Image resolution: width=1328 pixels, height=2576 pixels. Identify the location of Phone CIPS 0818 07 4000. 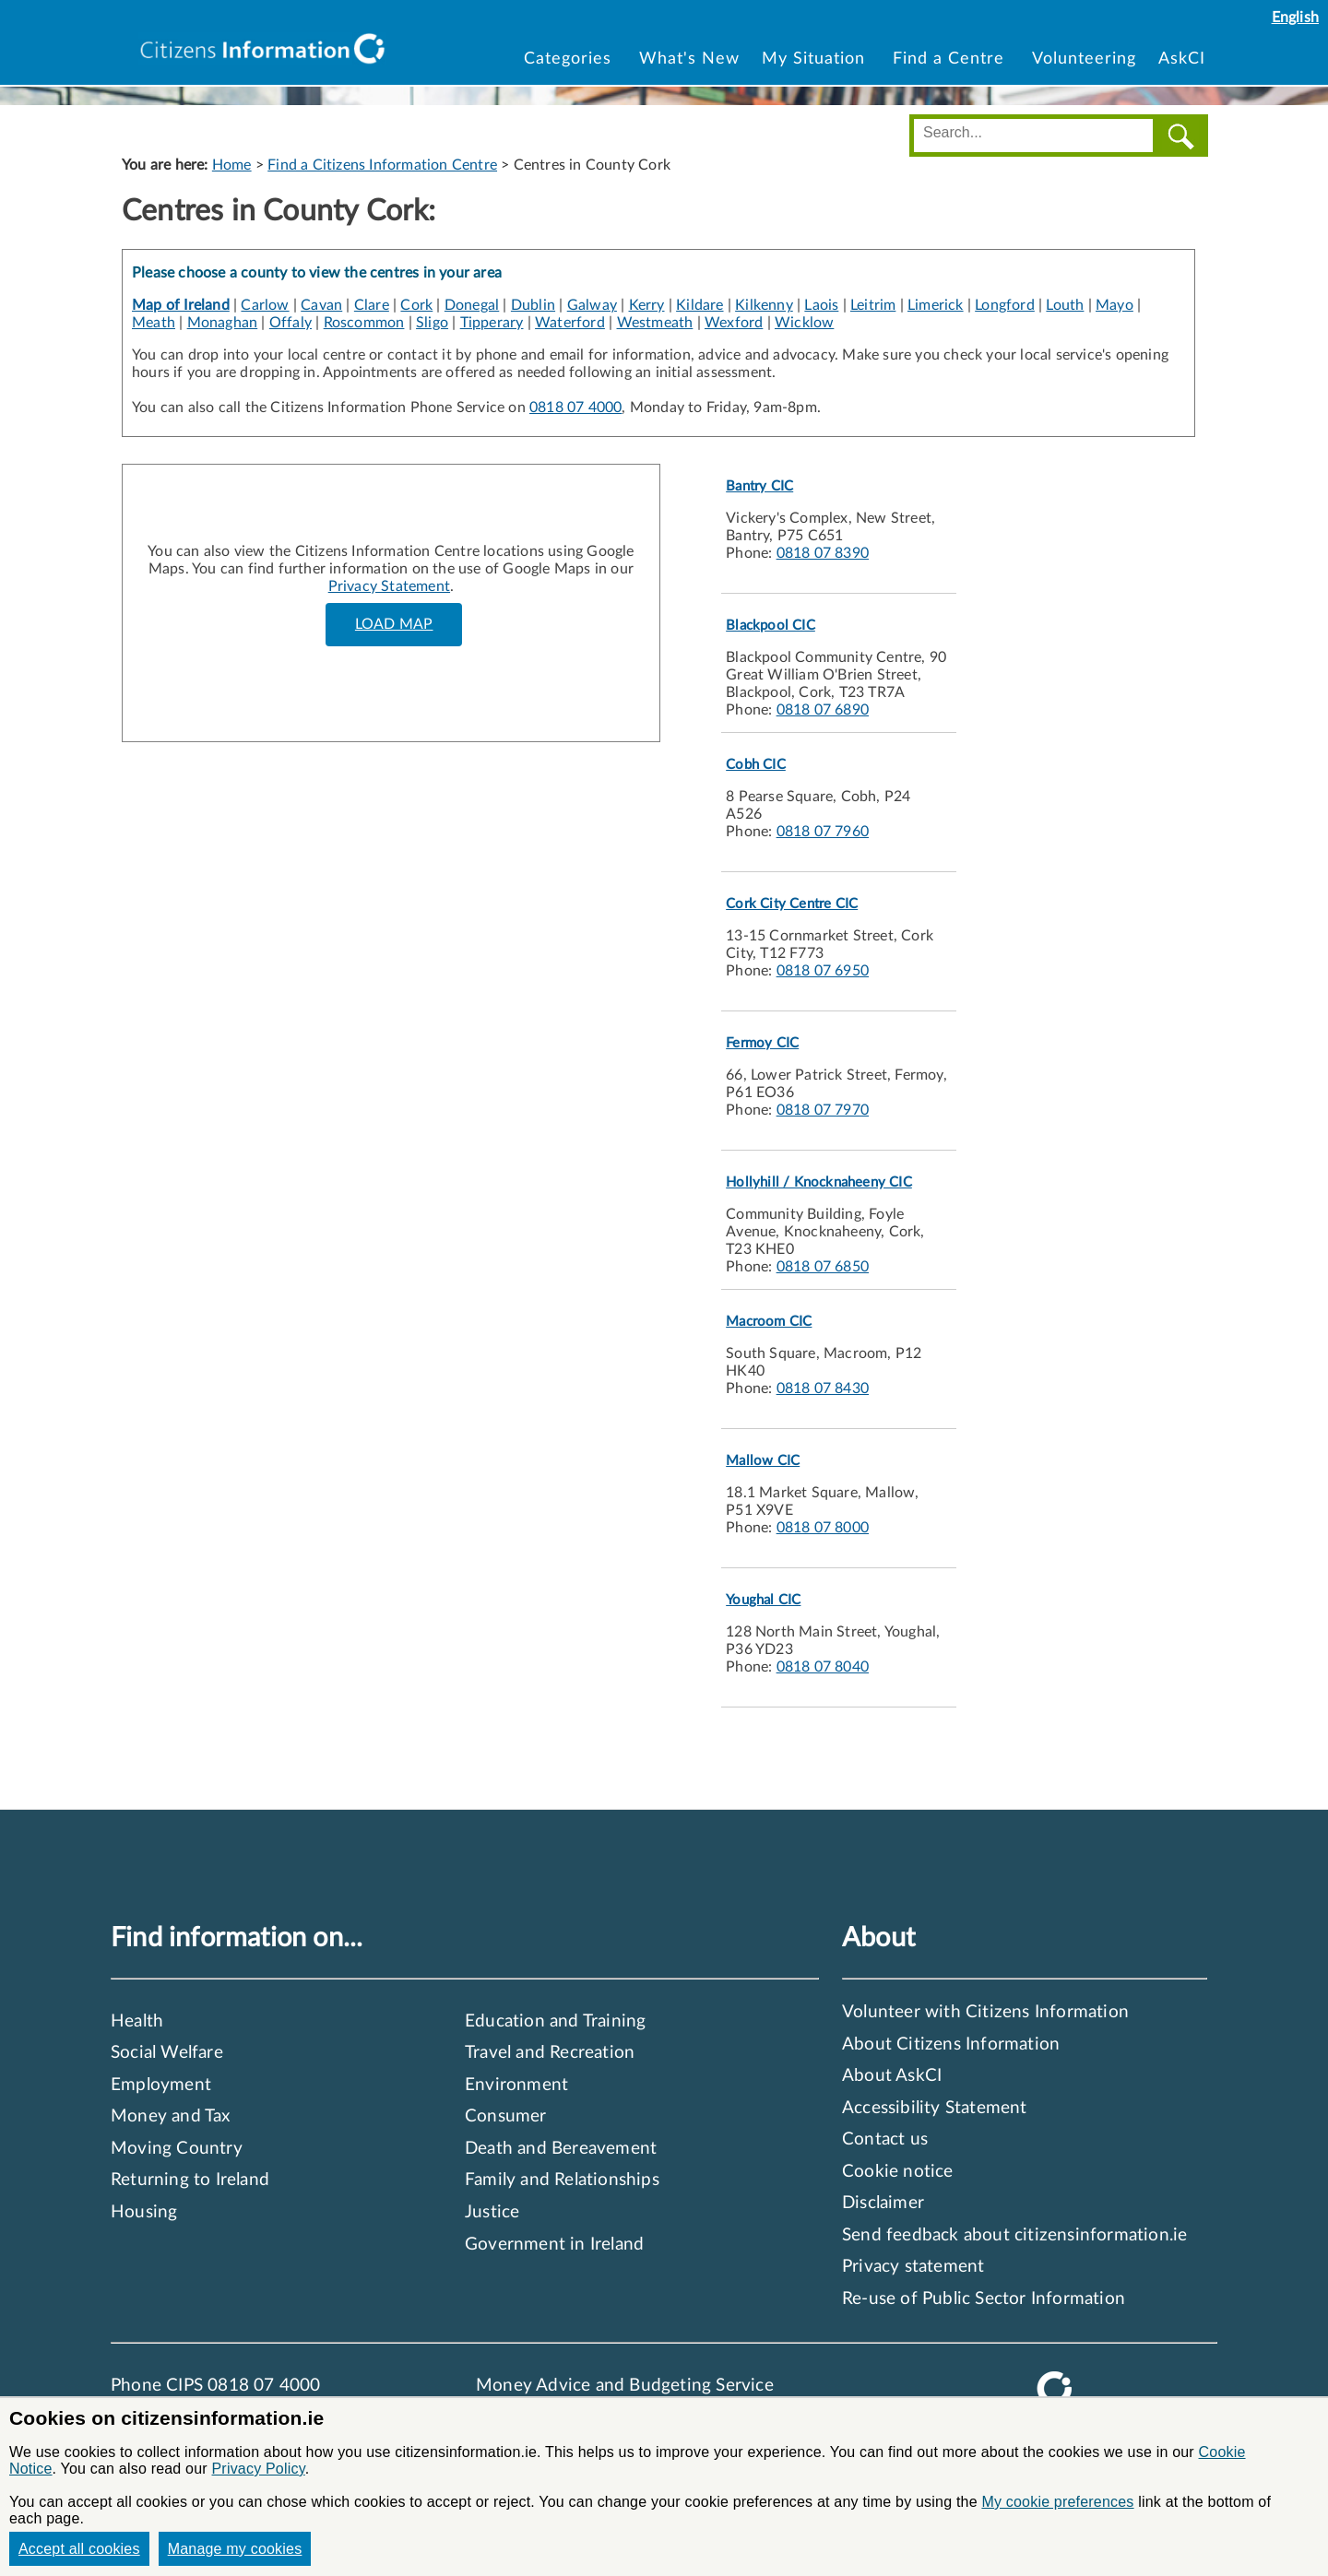
(216, 2385).